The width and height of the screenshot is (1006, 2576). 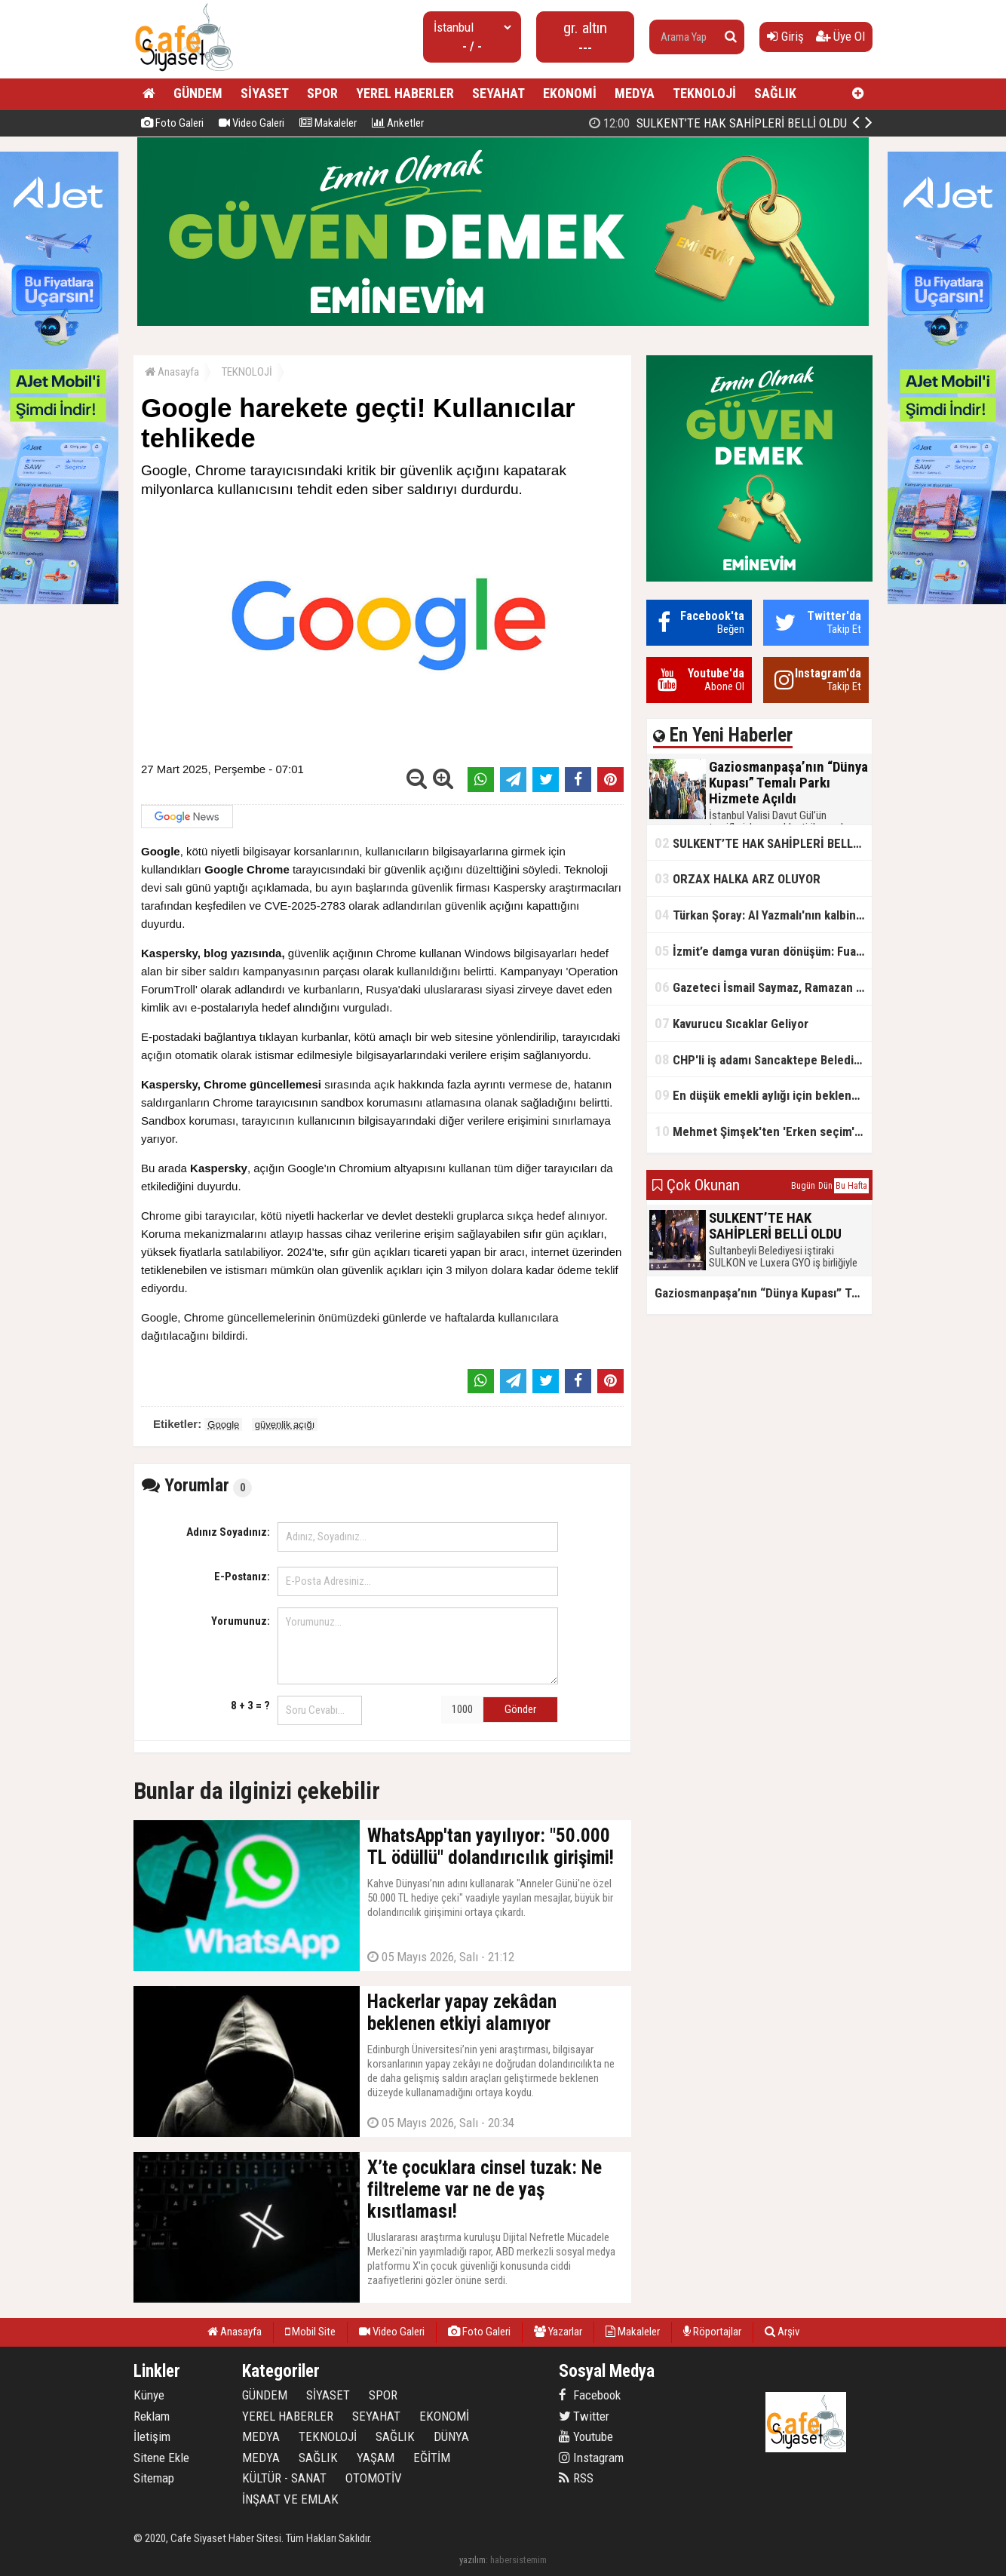 I want to click on Bugün, so click(x=803, y=1186).